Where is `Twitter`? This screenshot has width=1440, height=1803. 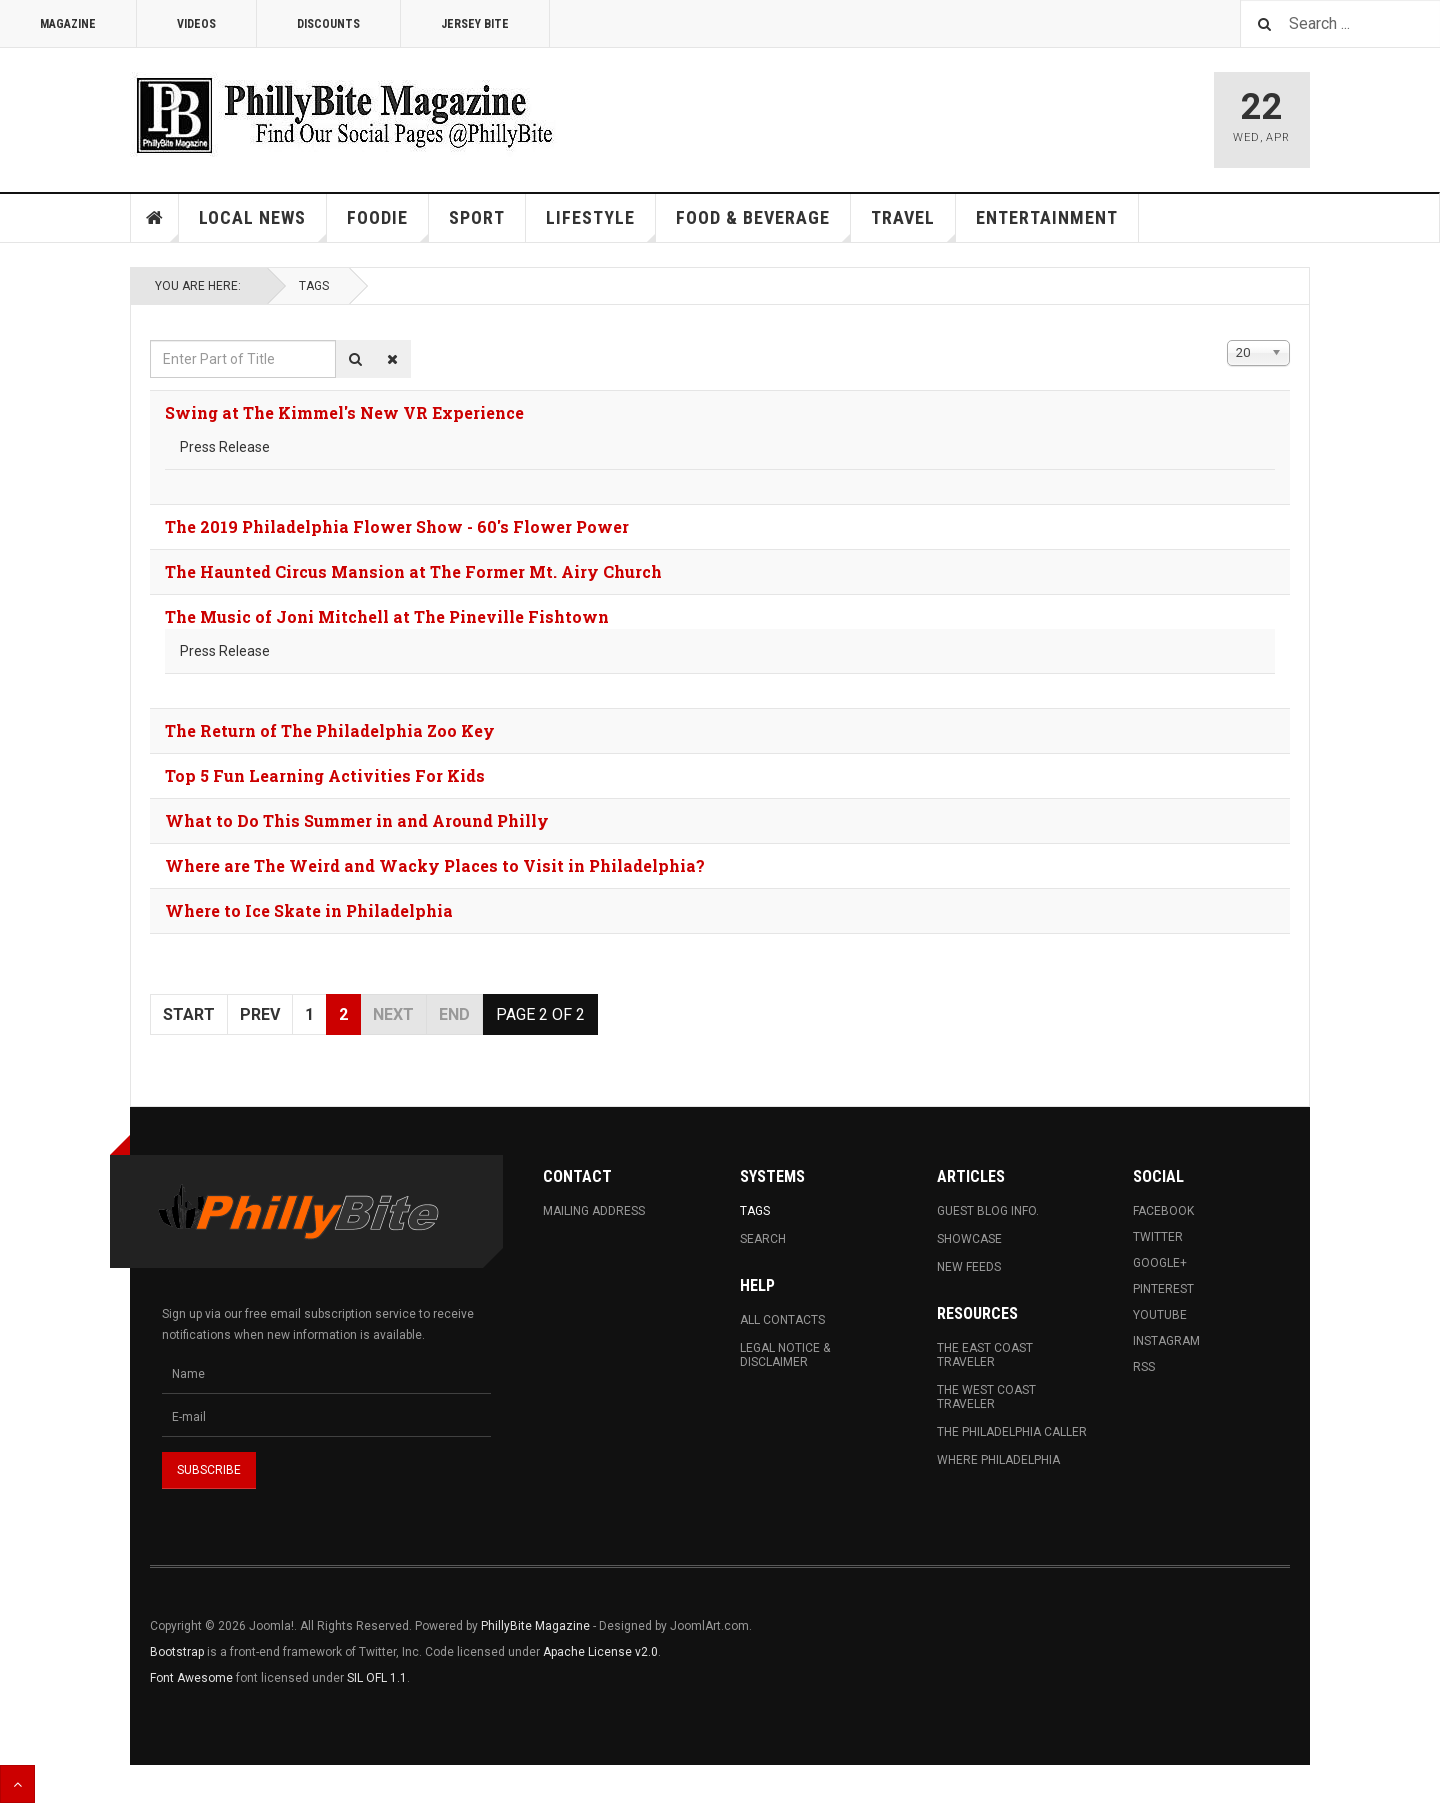
Twitter is located at coordinates (1158, 1237).